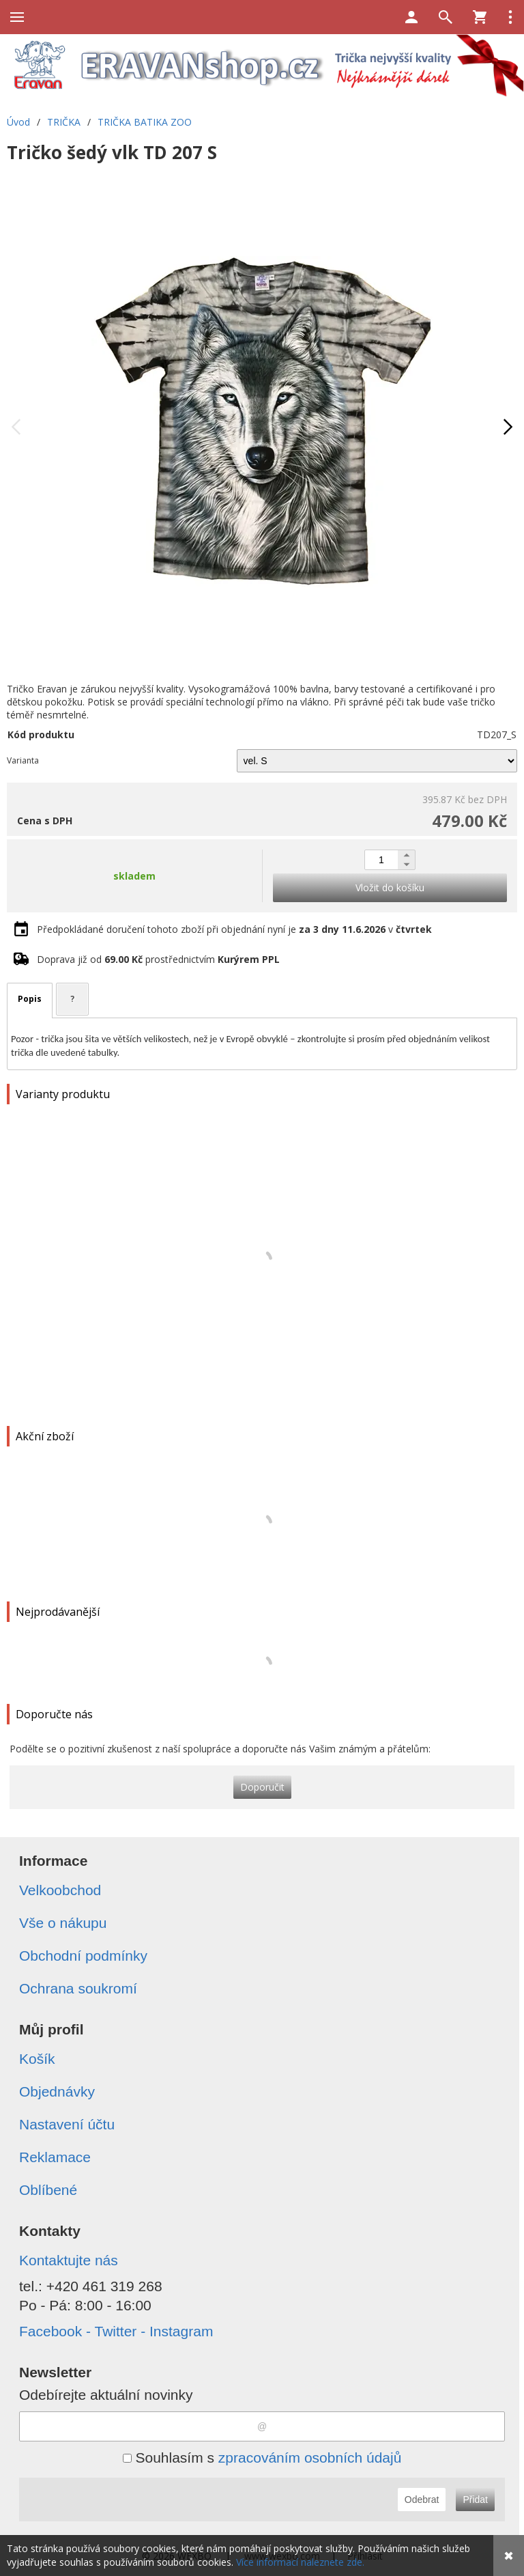  I want to click on Souhlasím s, so click(262, 2457).